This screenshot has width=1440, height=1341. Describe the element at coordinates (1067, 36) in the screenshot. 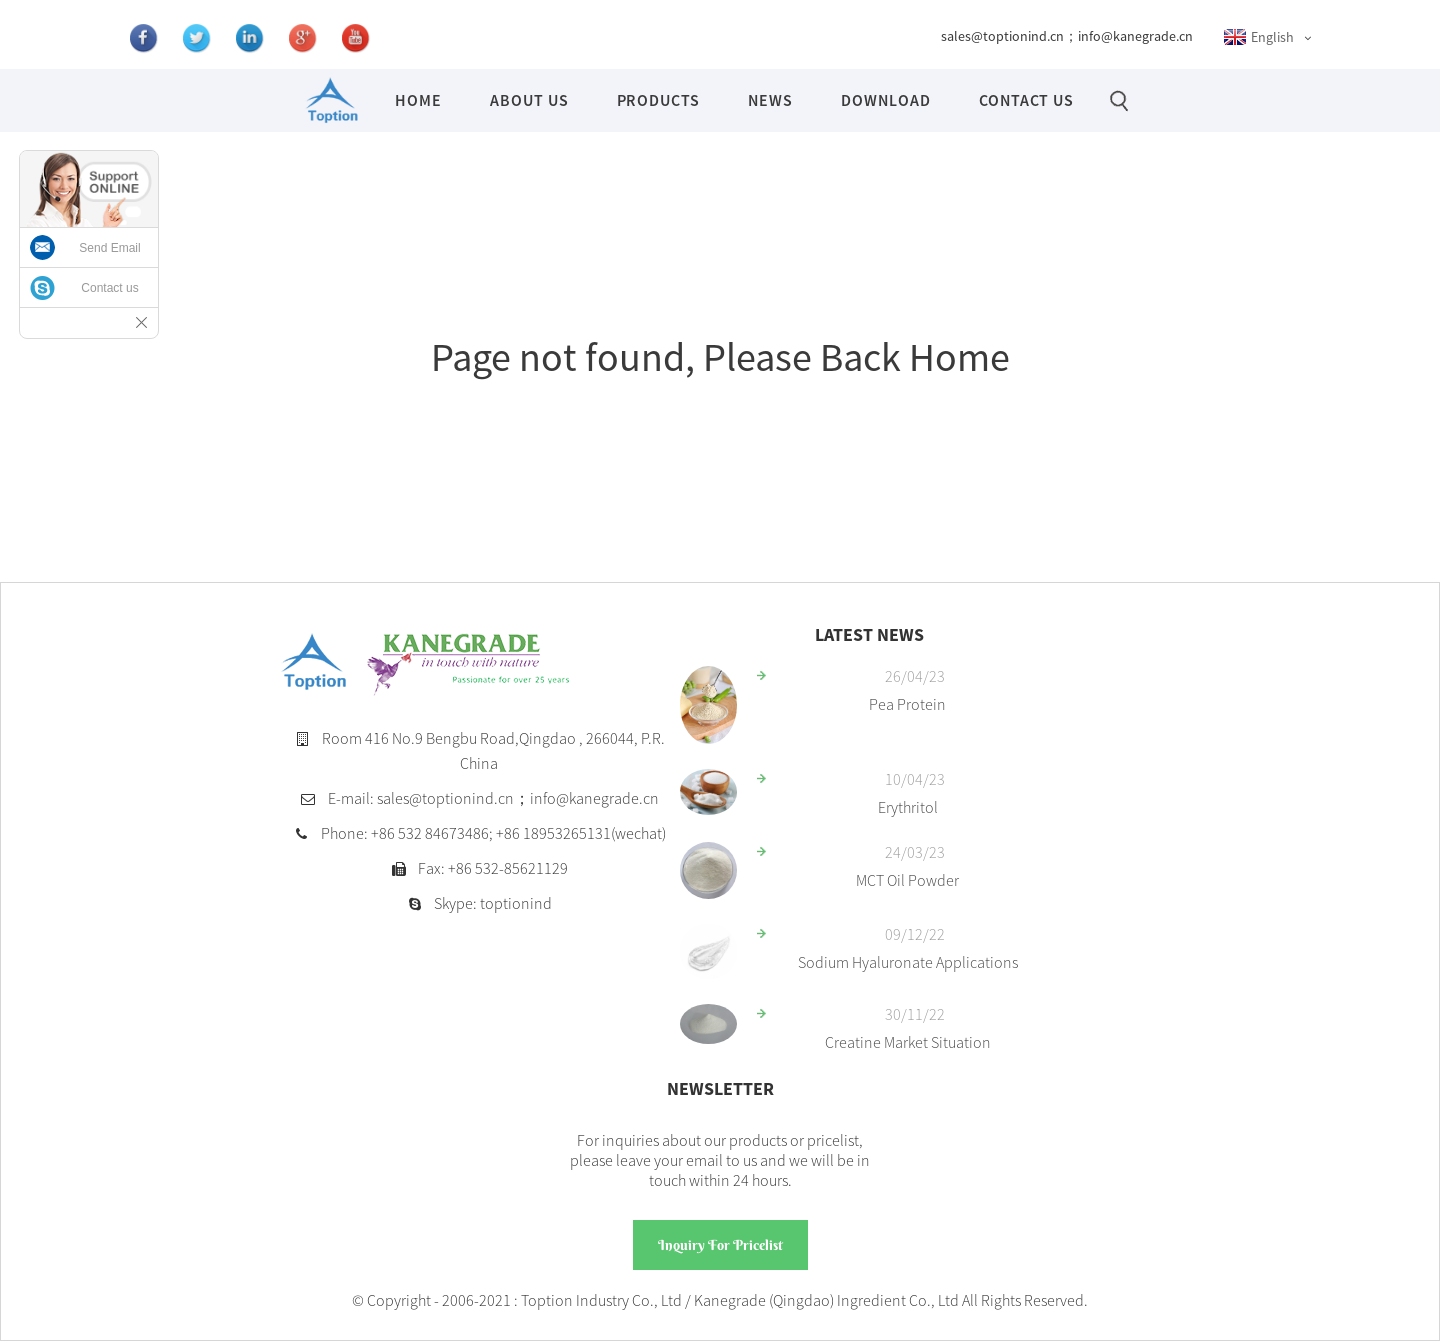

I see `sales@toptionind.cn；info@kanegrade.cn` at that location.